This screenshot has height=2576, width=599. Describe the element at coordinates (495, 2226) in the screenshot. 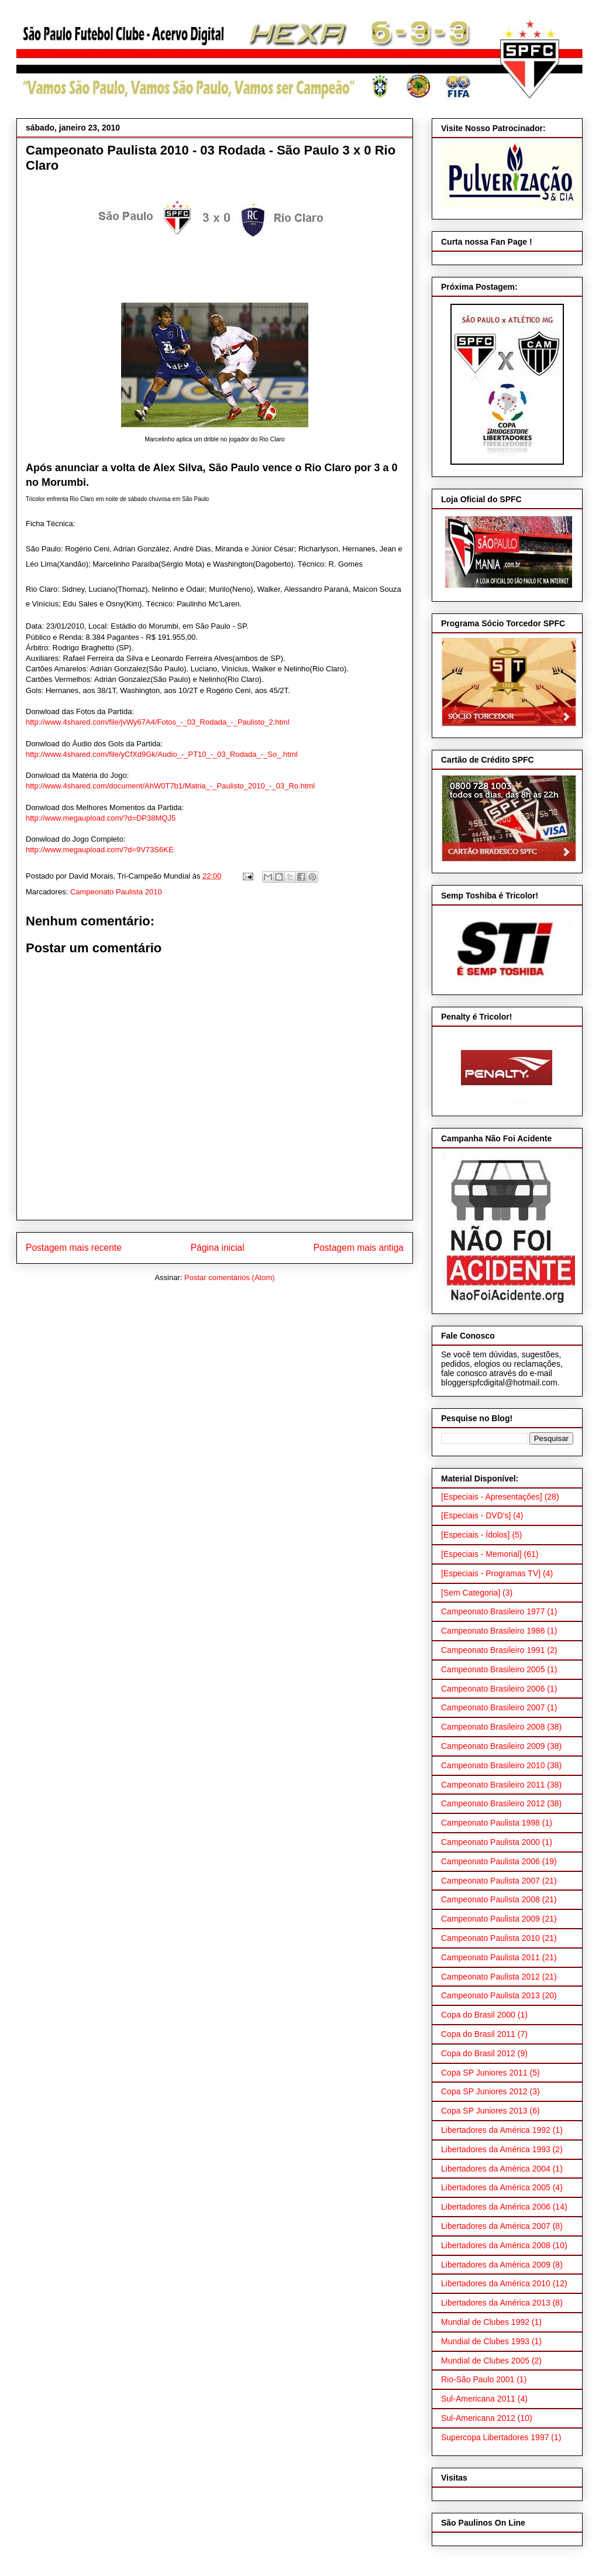

I see `Libertadores da América 2007` at that location.